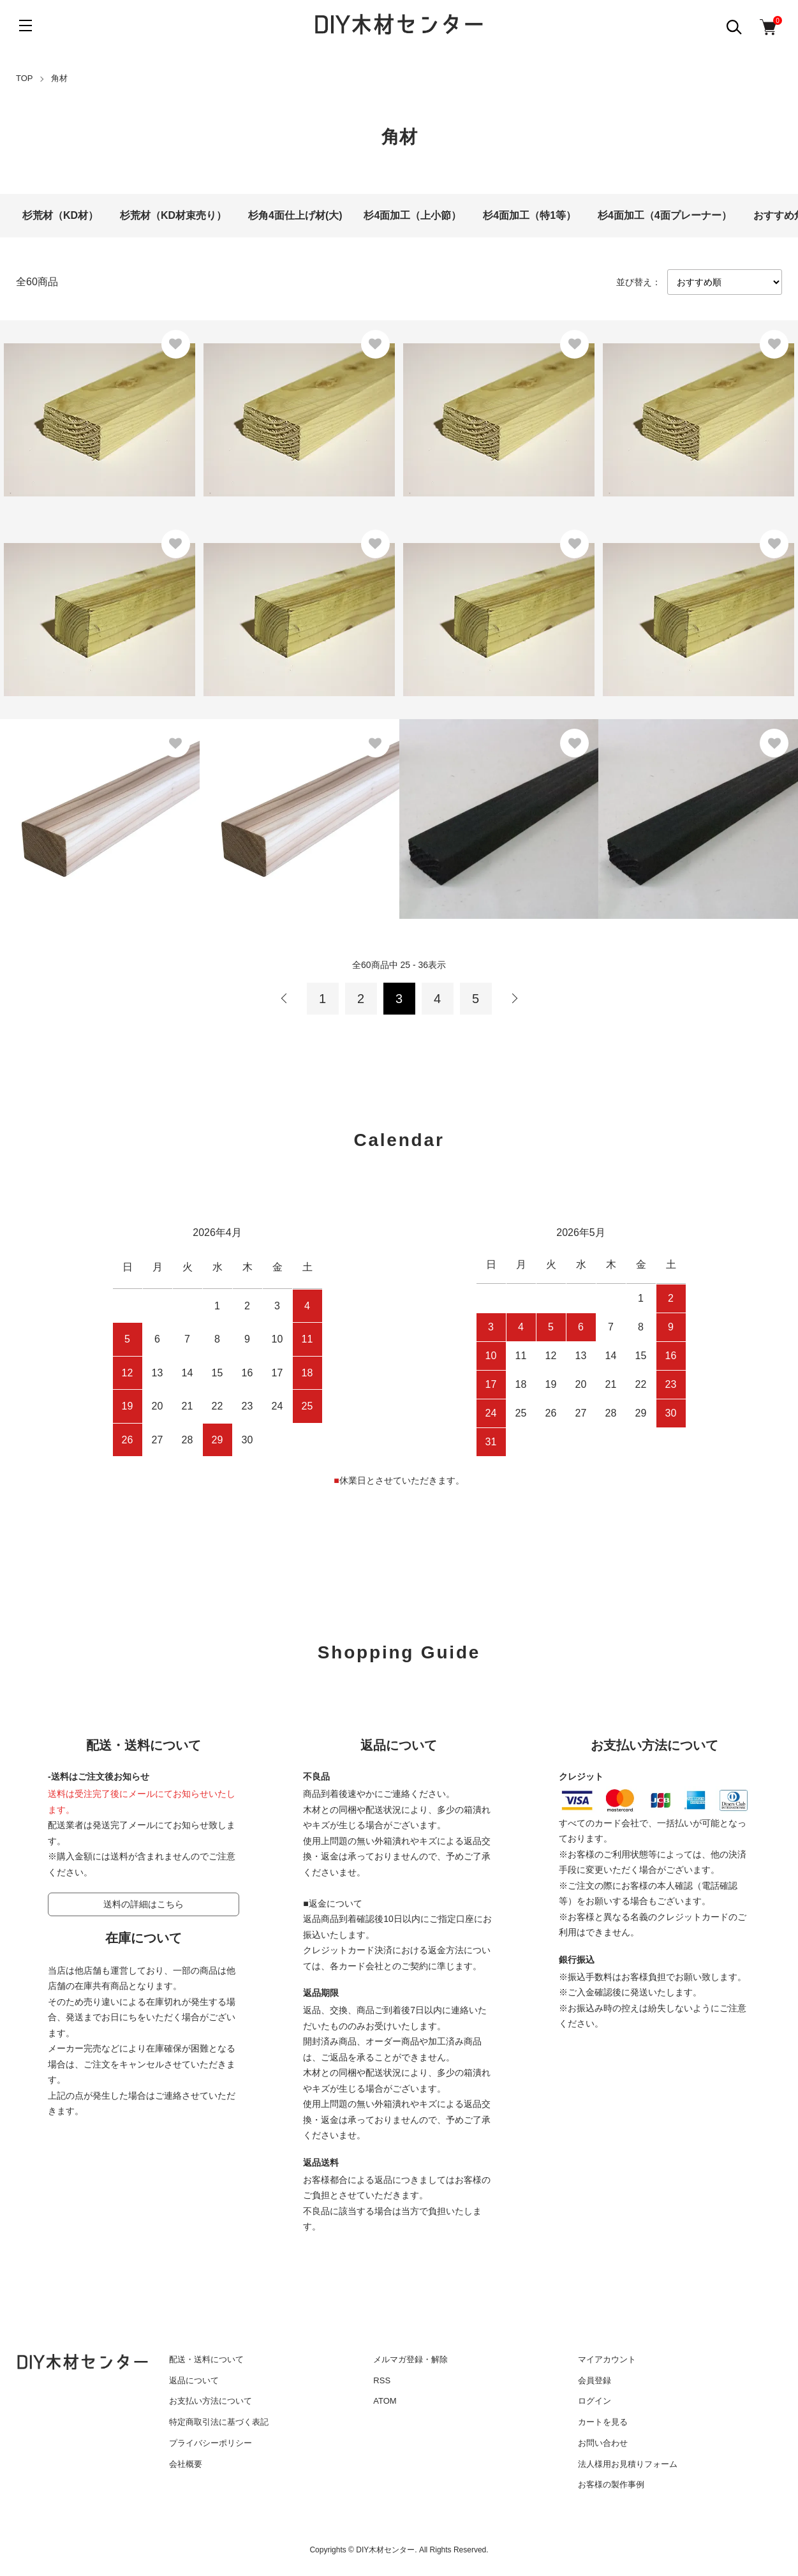  What do you see at coordinates (284, 999) in the screenshot?
I see `前へ` at bounding box center [284, 999].